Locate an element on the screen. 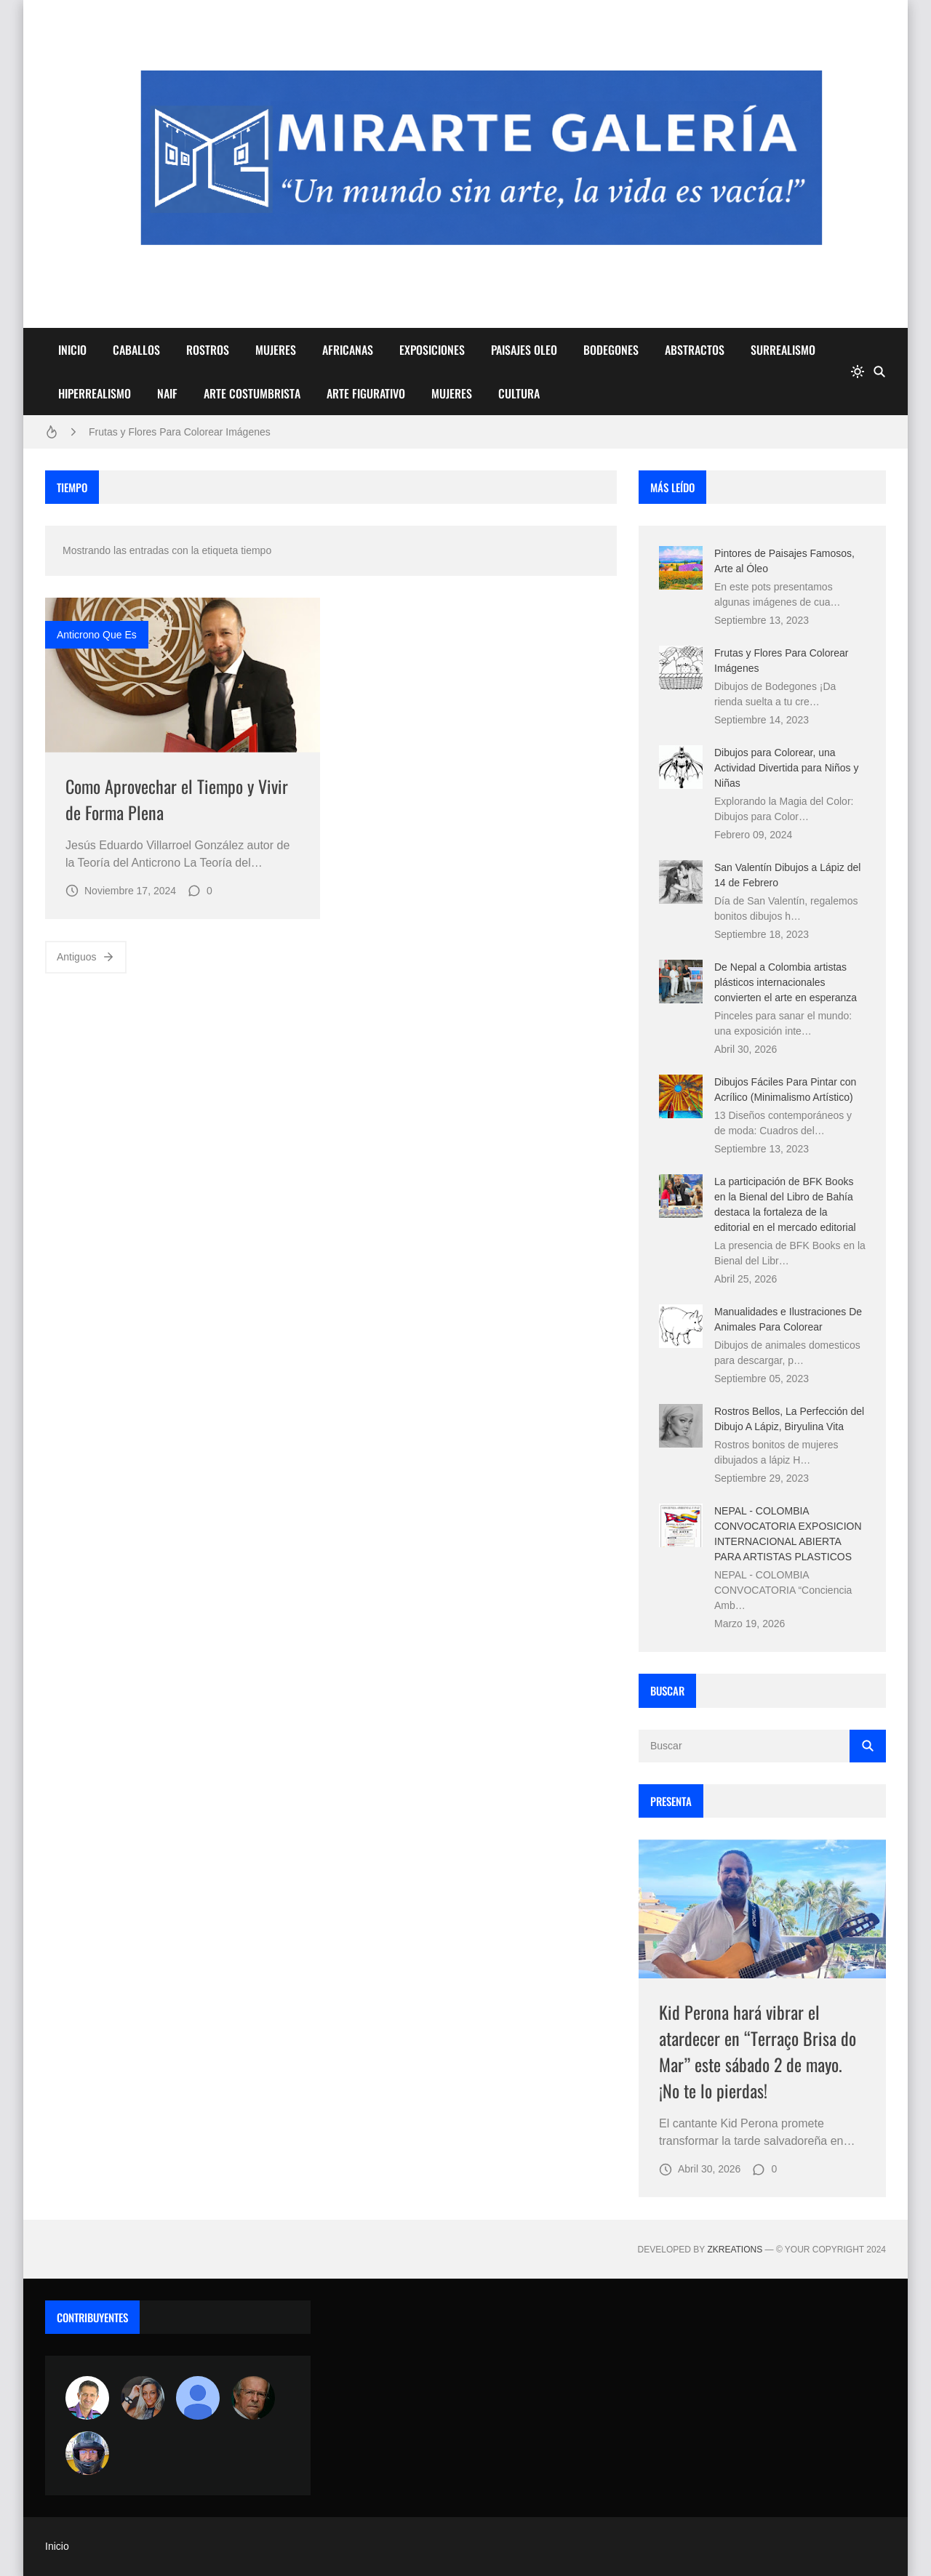 This screenshot has height=2576, width=931. PAISAJES OLEO is located at coordinates (524, 349).